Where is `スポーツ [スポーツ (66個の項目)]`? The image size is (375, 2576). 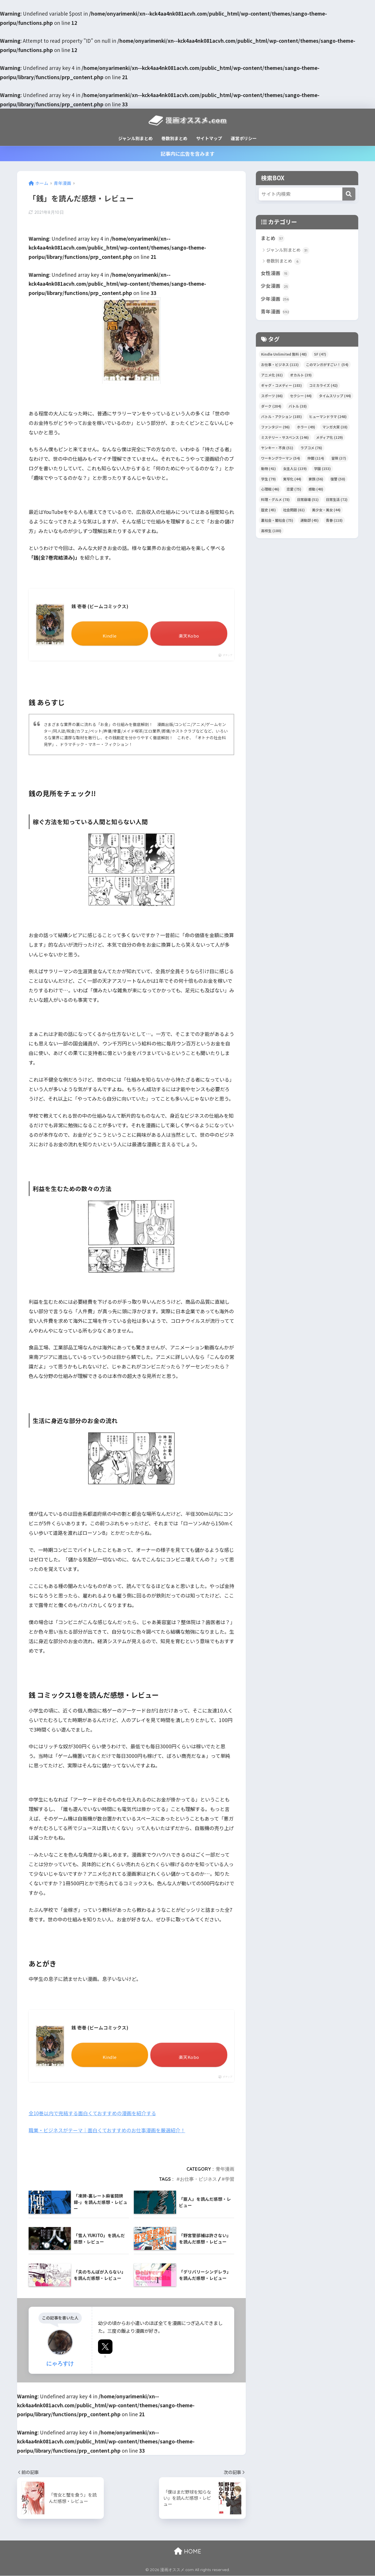 スポーツ [スポーツ (66個の項目)] is located at coordinates (272, 396).